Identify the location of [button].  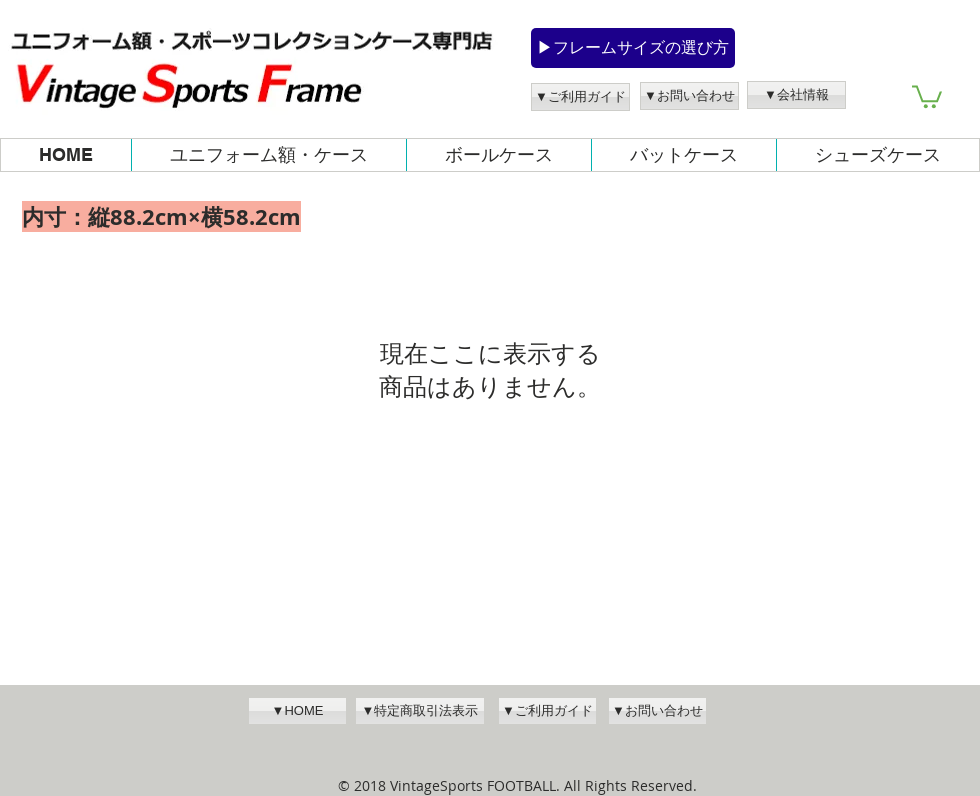
(927, 95).